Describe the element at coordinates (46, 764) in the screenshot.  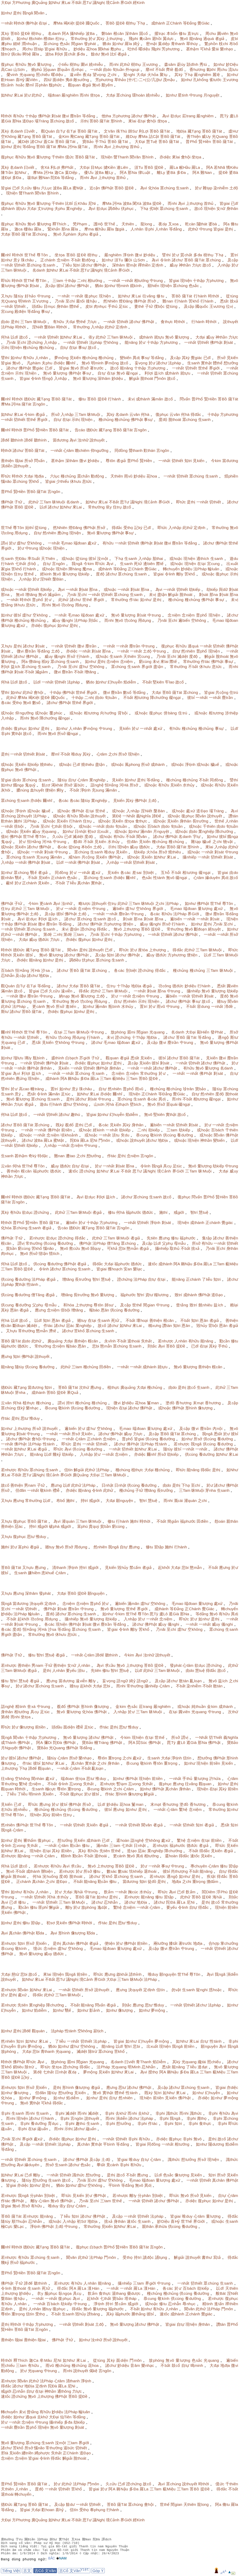
I see `燒thiêu` at that location.